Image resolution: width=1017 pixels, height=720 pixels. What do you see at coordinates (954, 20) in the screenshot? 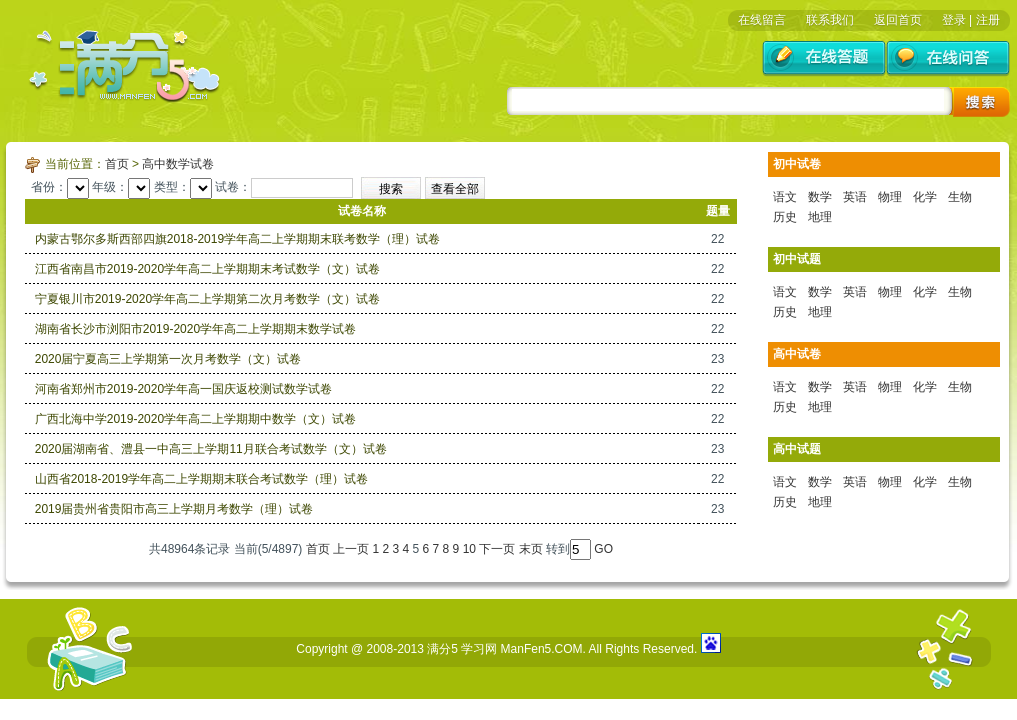
I see `登录` at bounding box center [954, 20].